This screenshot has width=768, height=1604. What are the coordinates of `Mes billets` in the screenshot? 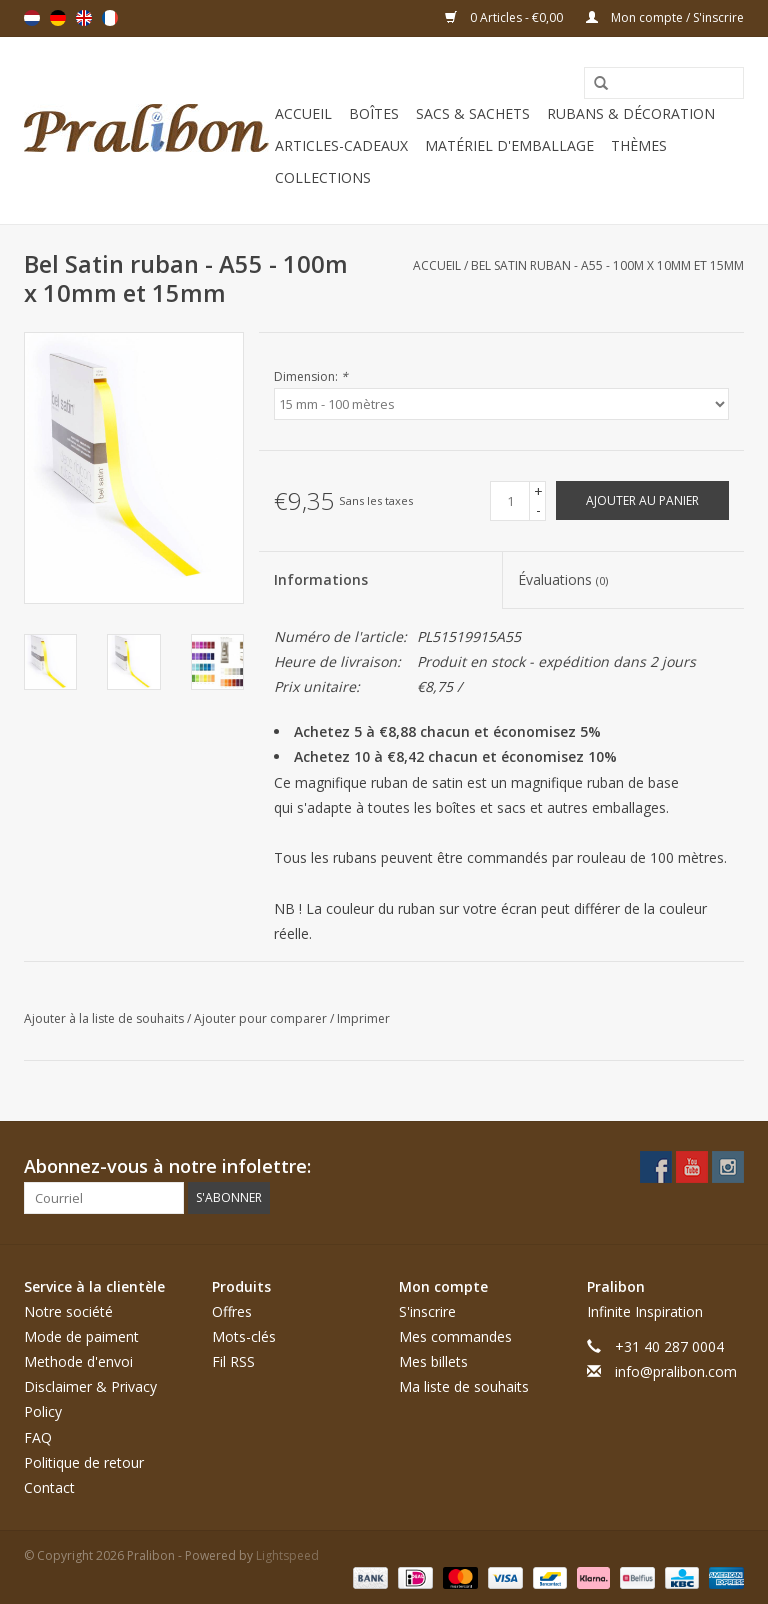 It's located at (433, 1361).